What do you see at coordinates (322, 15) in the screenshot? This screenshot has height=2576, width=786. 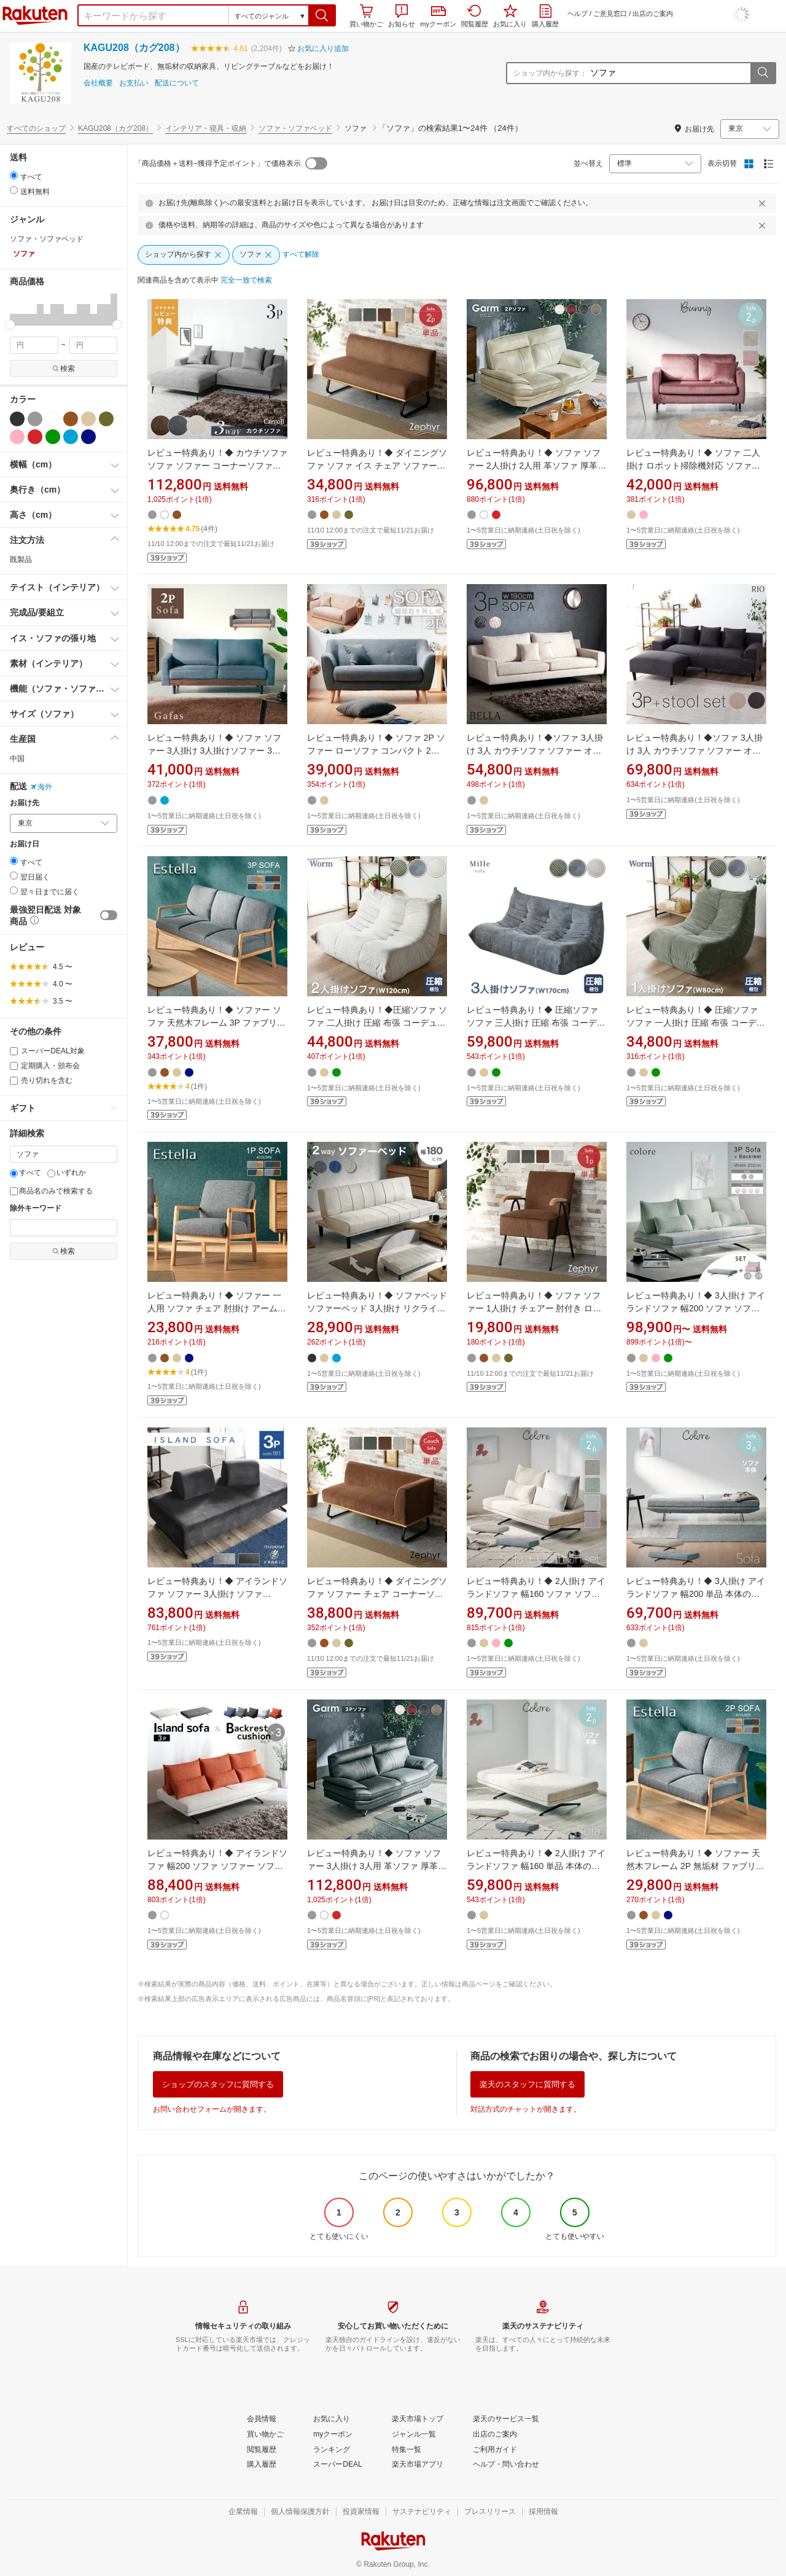 I see `[button]` at bounding box center [322, 15].